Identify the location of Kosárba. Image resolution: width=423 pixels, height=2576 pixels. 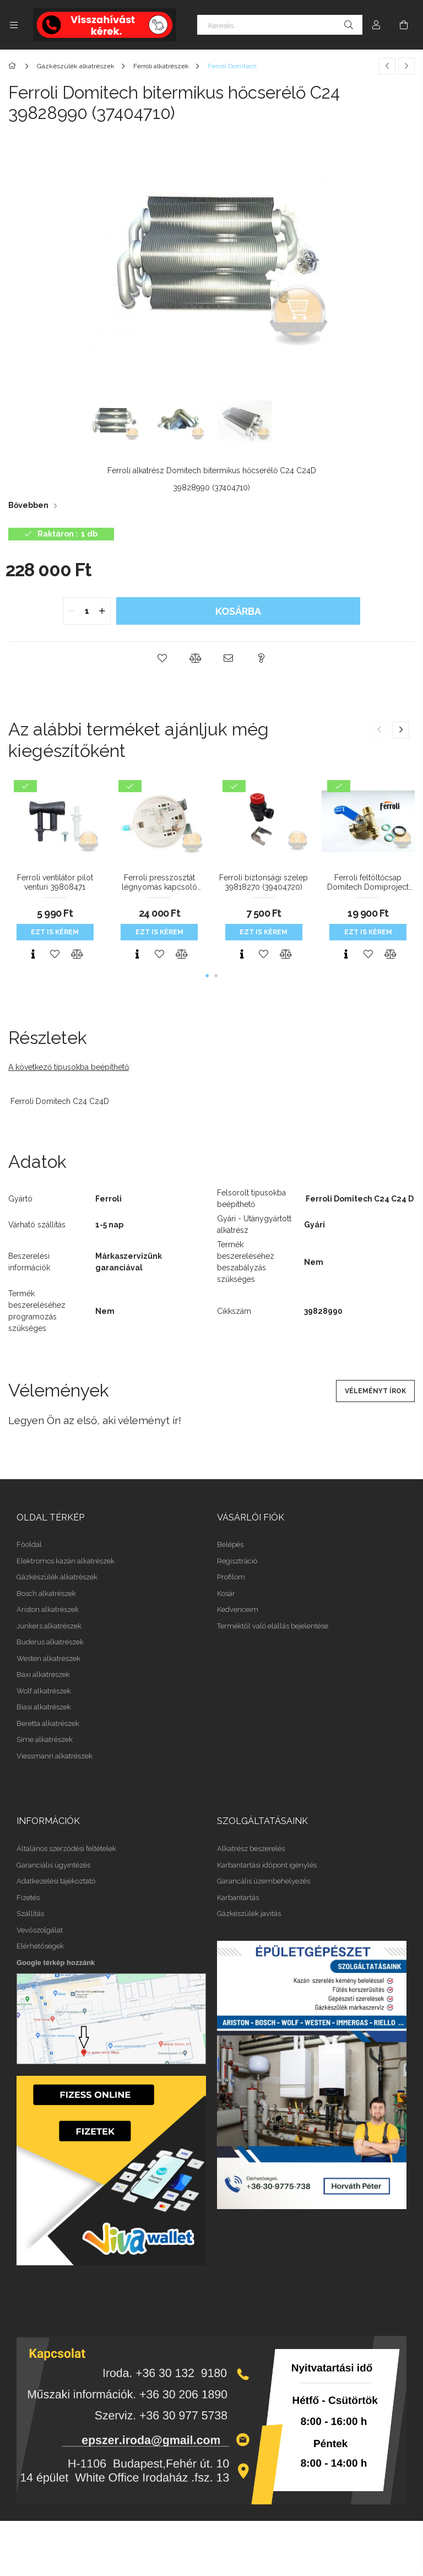
(238, 611).